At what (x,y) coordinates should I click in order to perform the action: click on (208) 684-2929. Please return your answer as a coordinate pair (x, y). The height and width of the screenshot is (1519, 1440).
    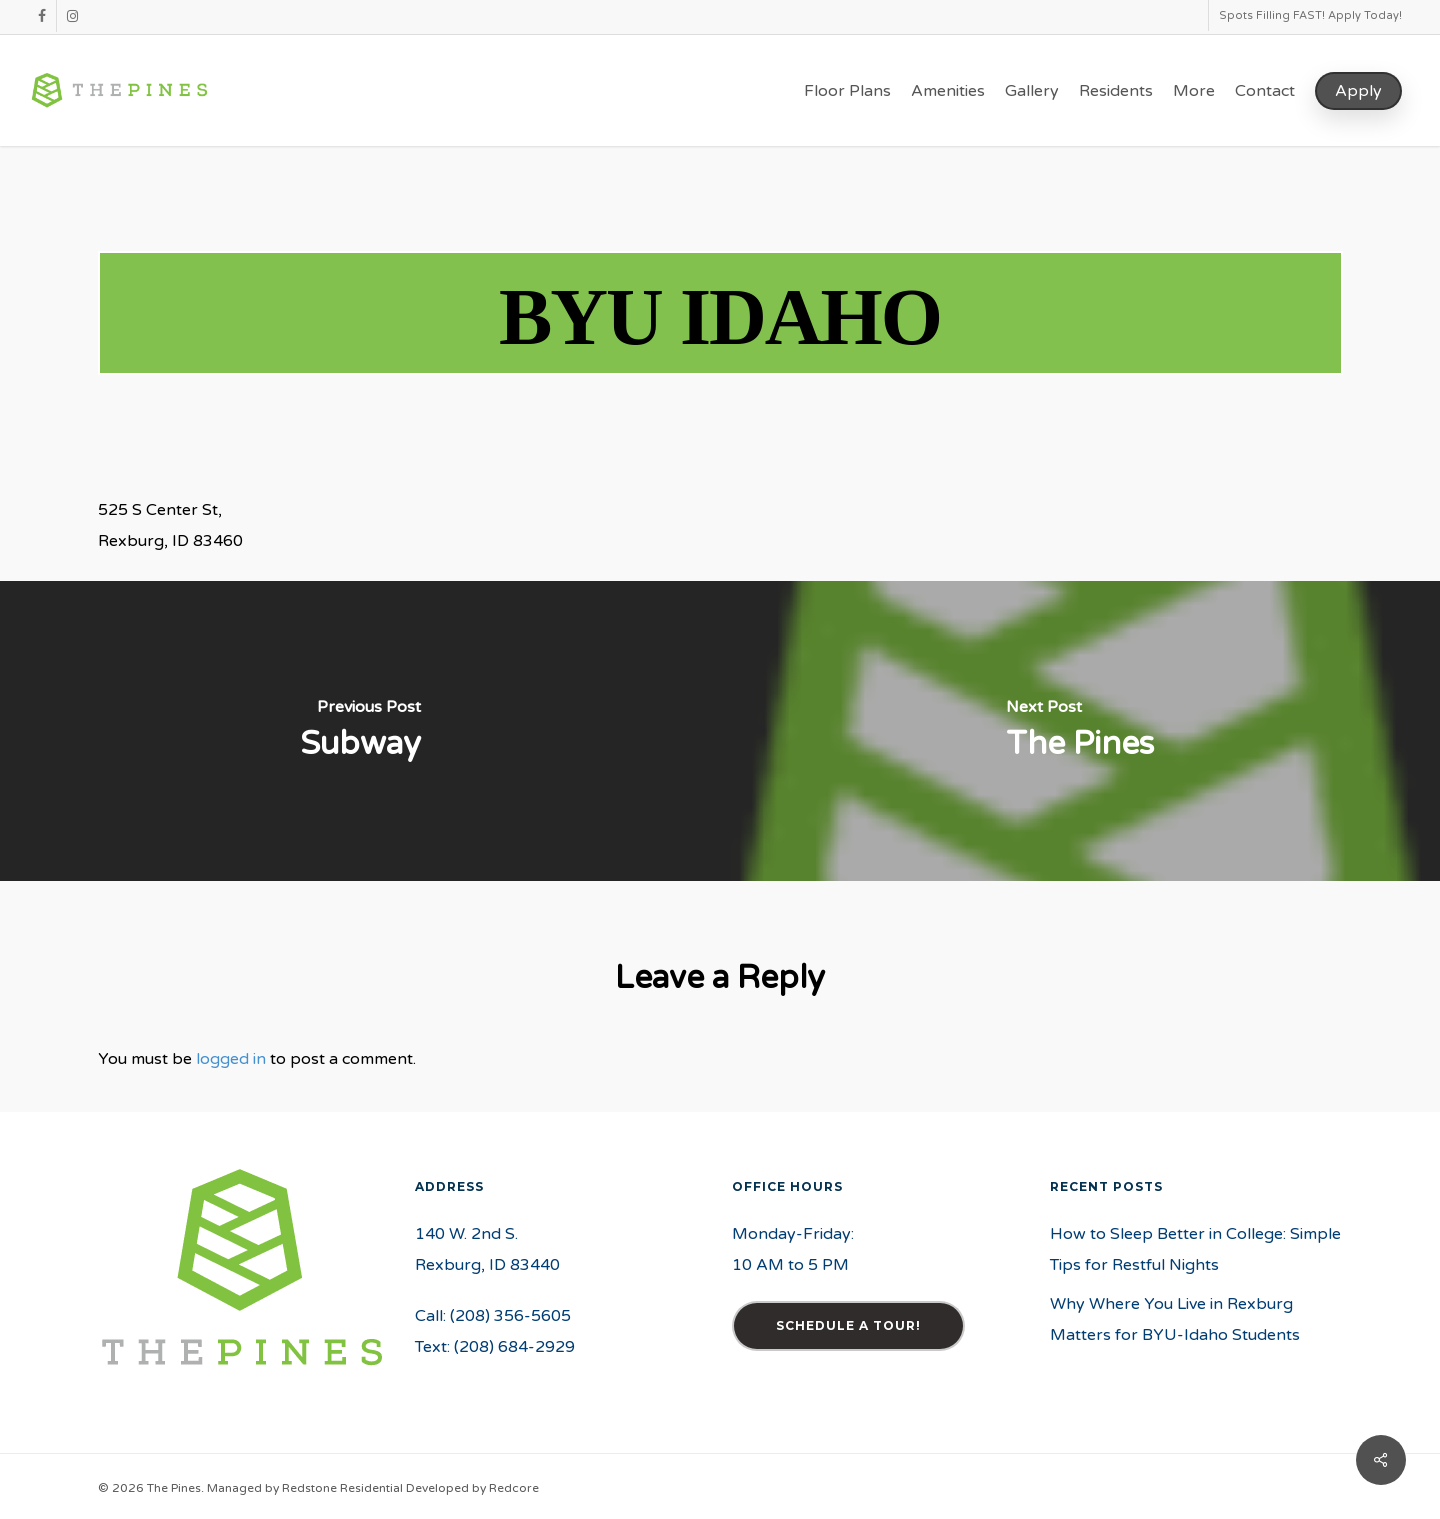
    Looking at the image, I should click on (514, 1347).